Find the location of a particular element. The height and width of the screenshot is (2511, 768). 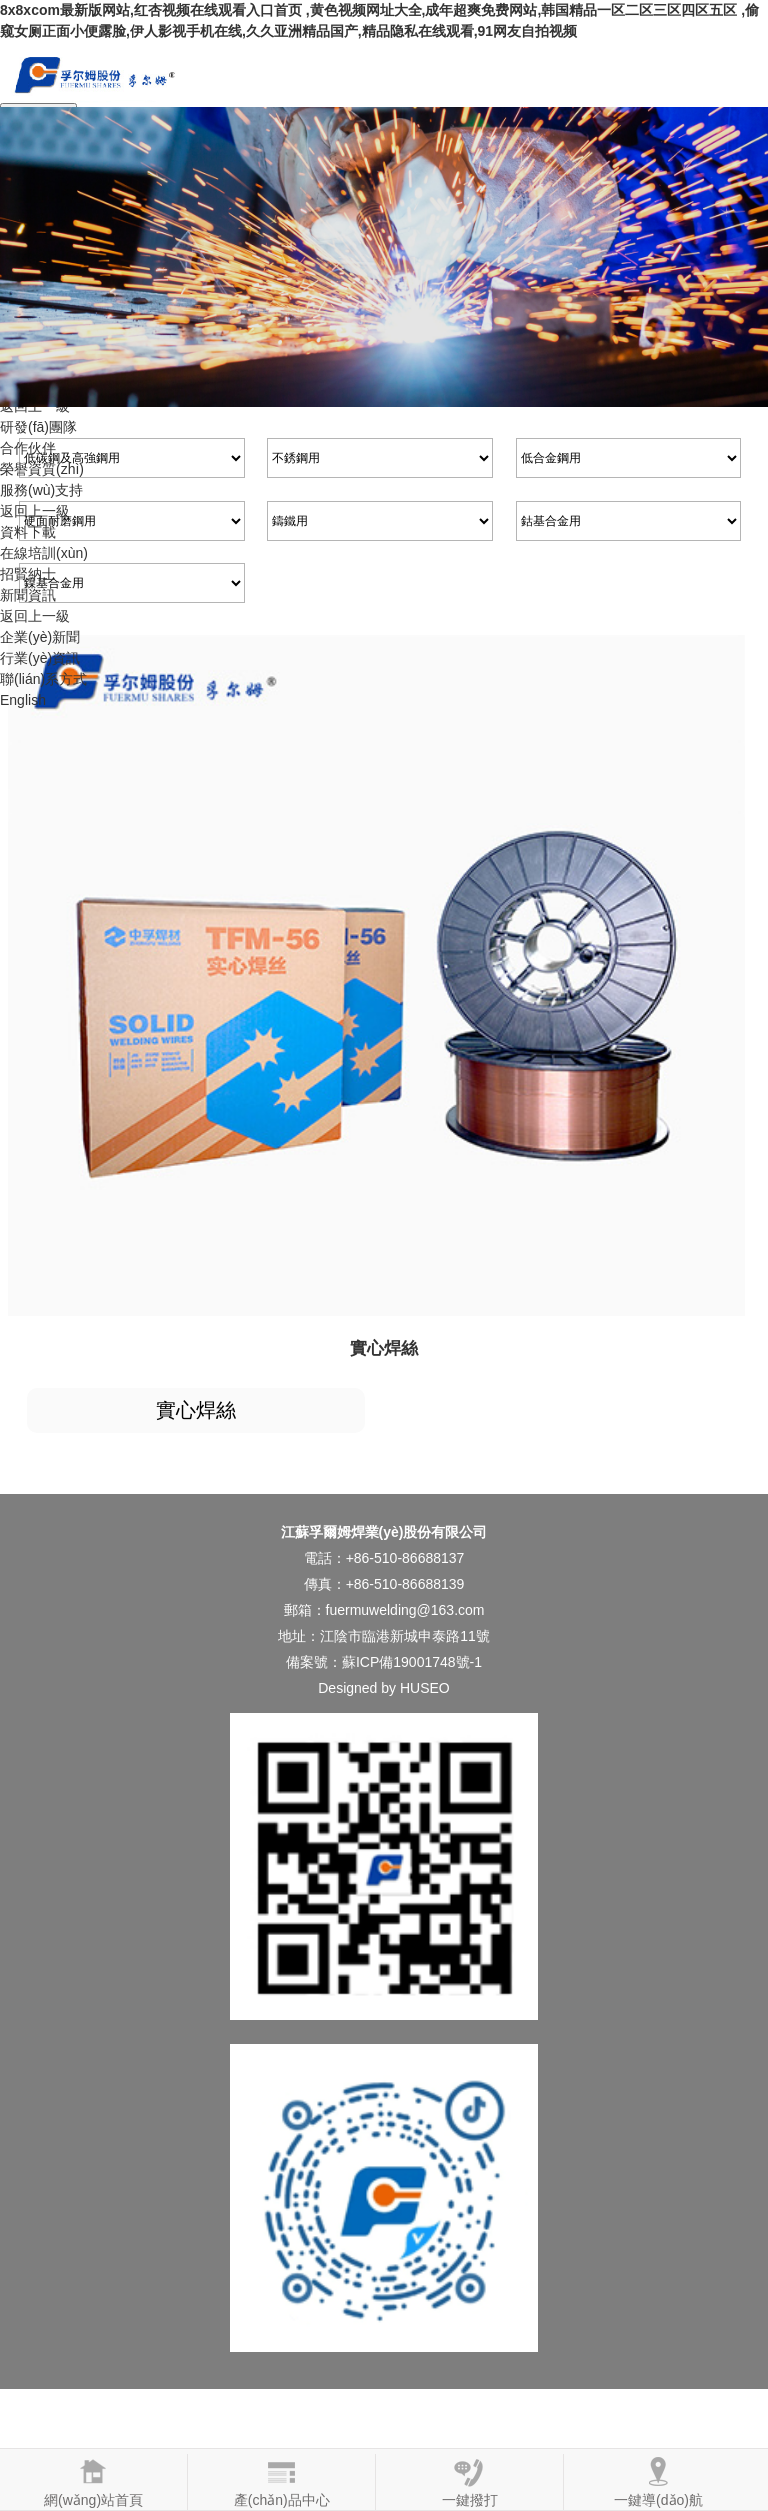

聯(lián)系方式 is located at coordinates (43, 679).